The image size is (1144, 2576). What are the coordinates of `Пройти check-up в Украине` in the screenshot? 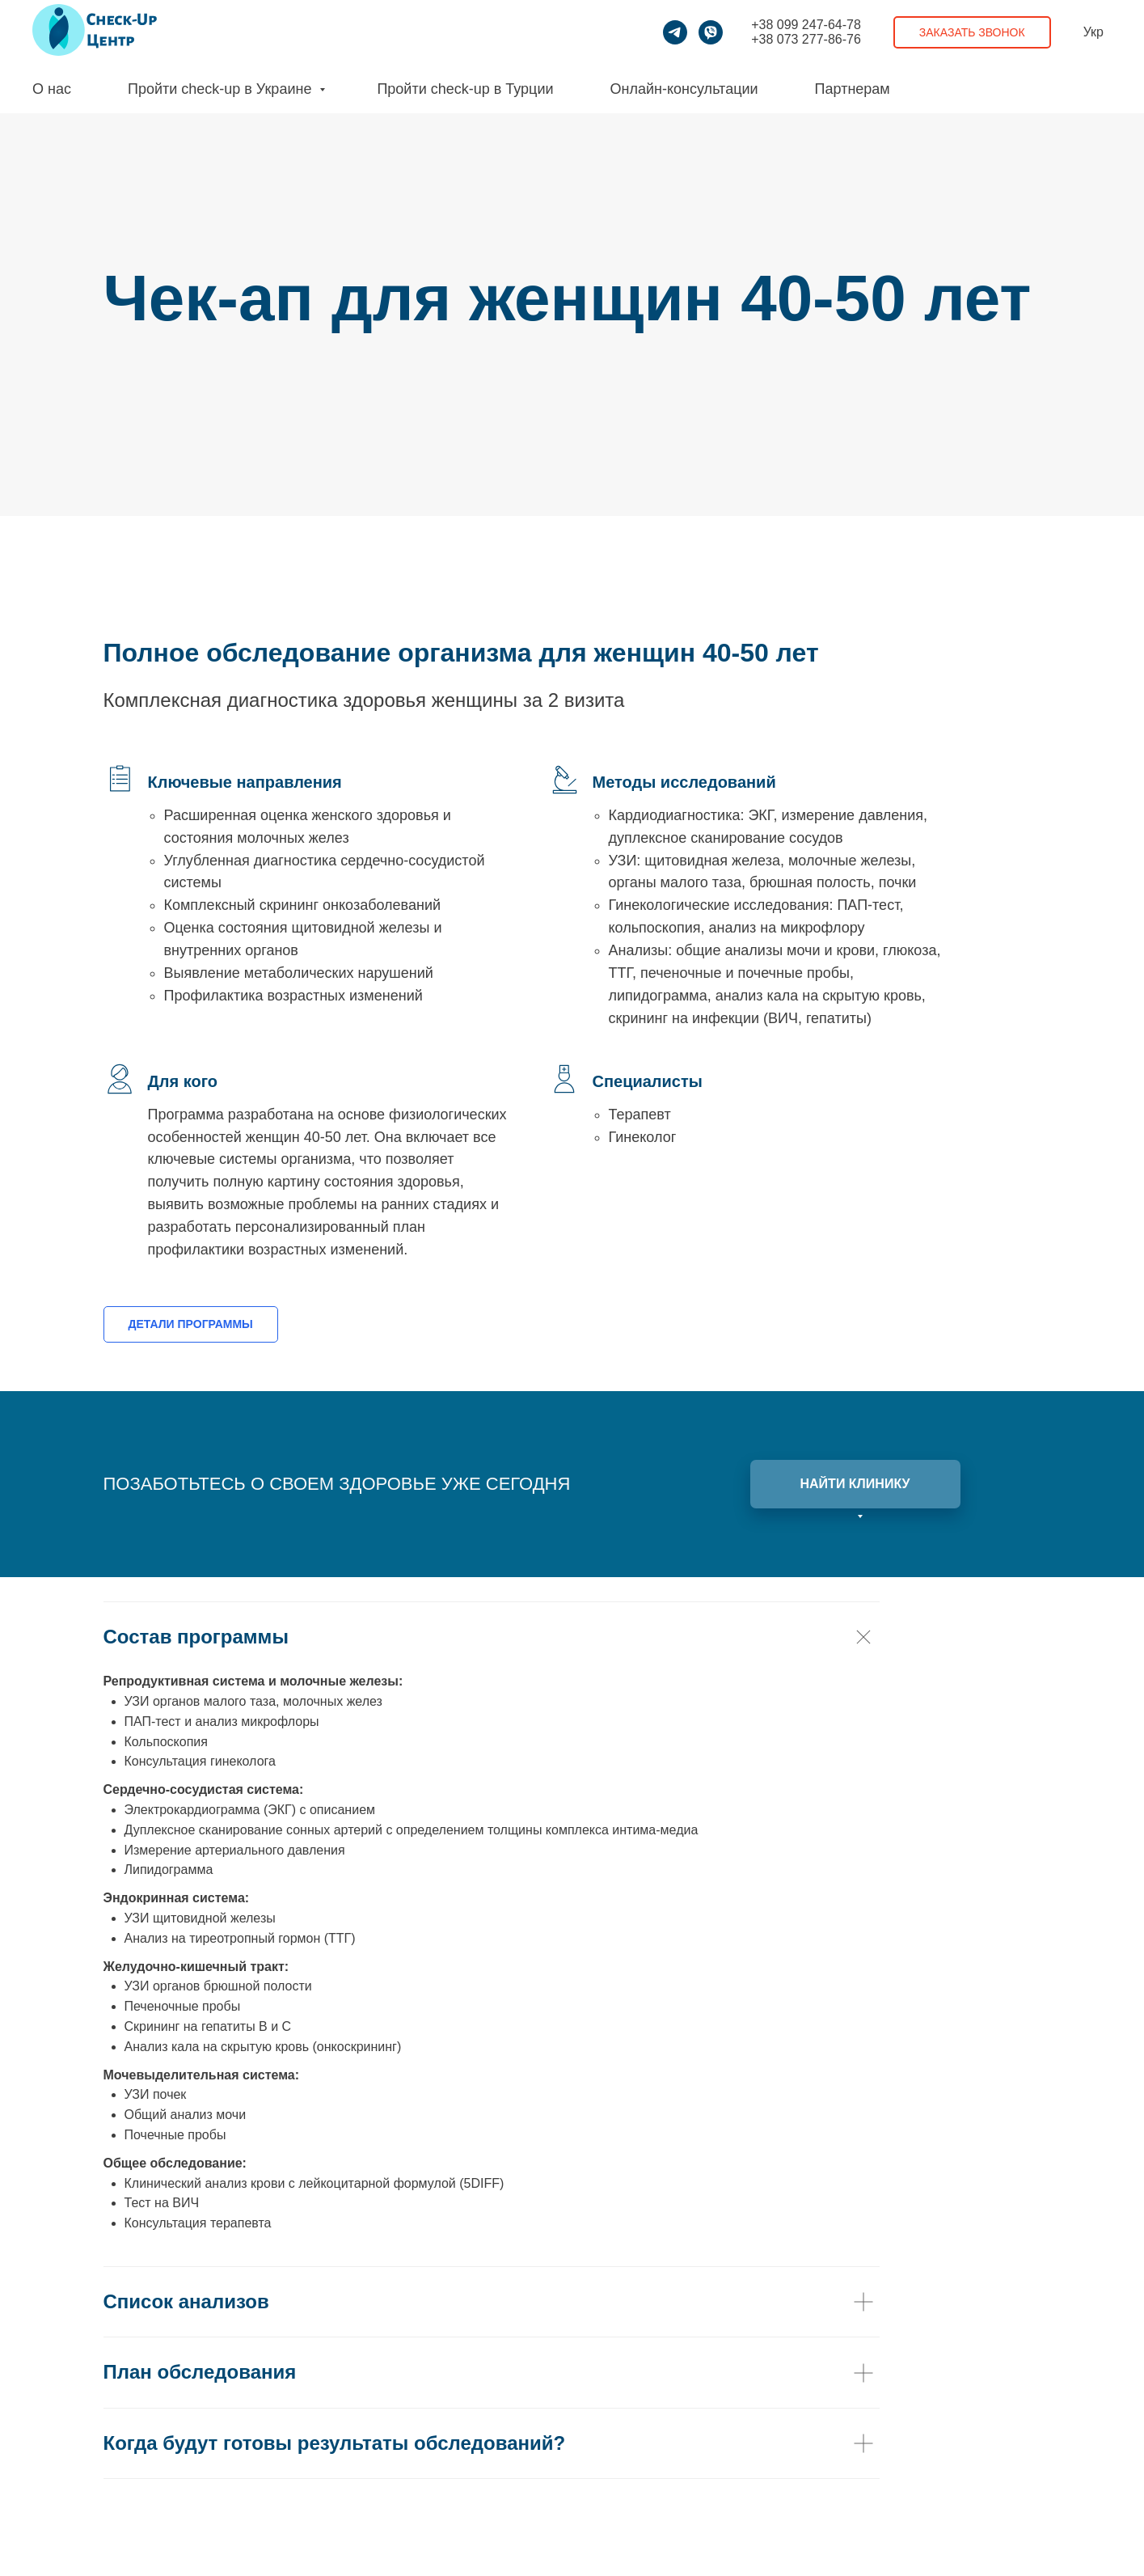 It's located at (221, 89).